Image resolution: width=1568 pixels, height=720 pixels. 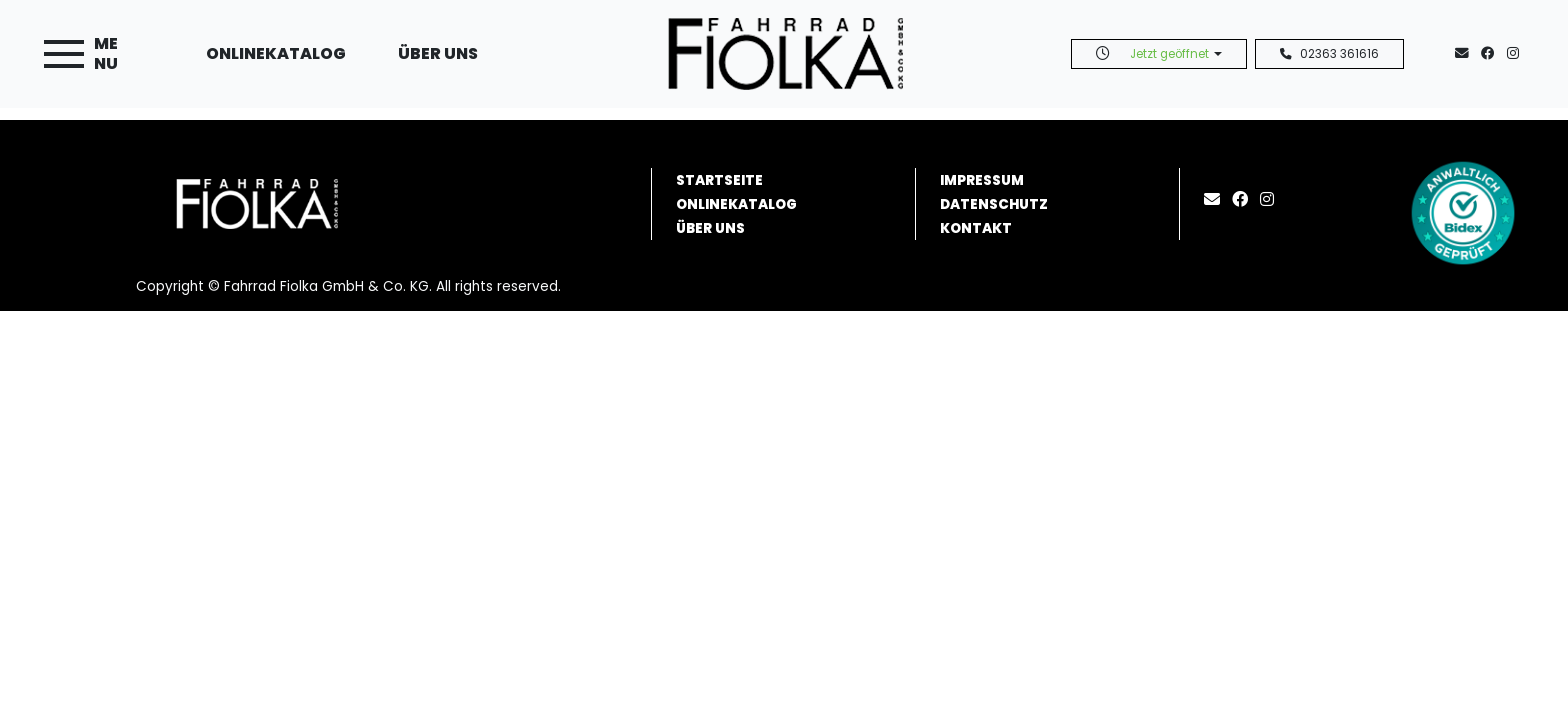 I want to click on Über uns, so click(x=438, y=53).